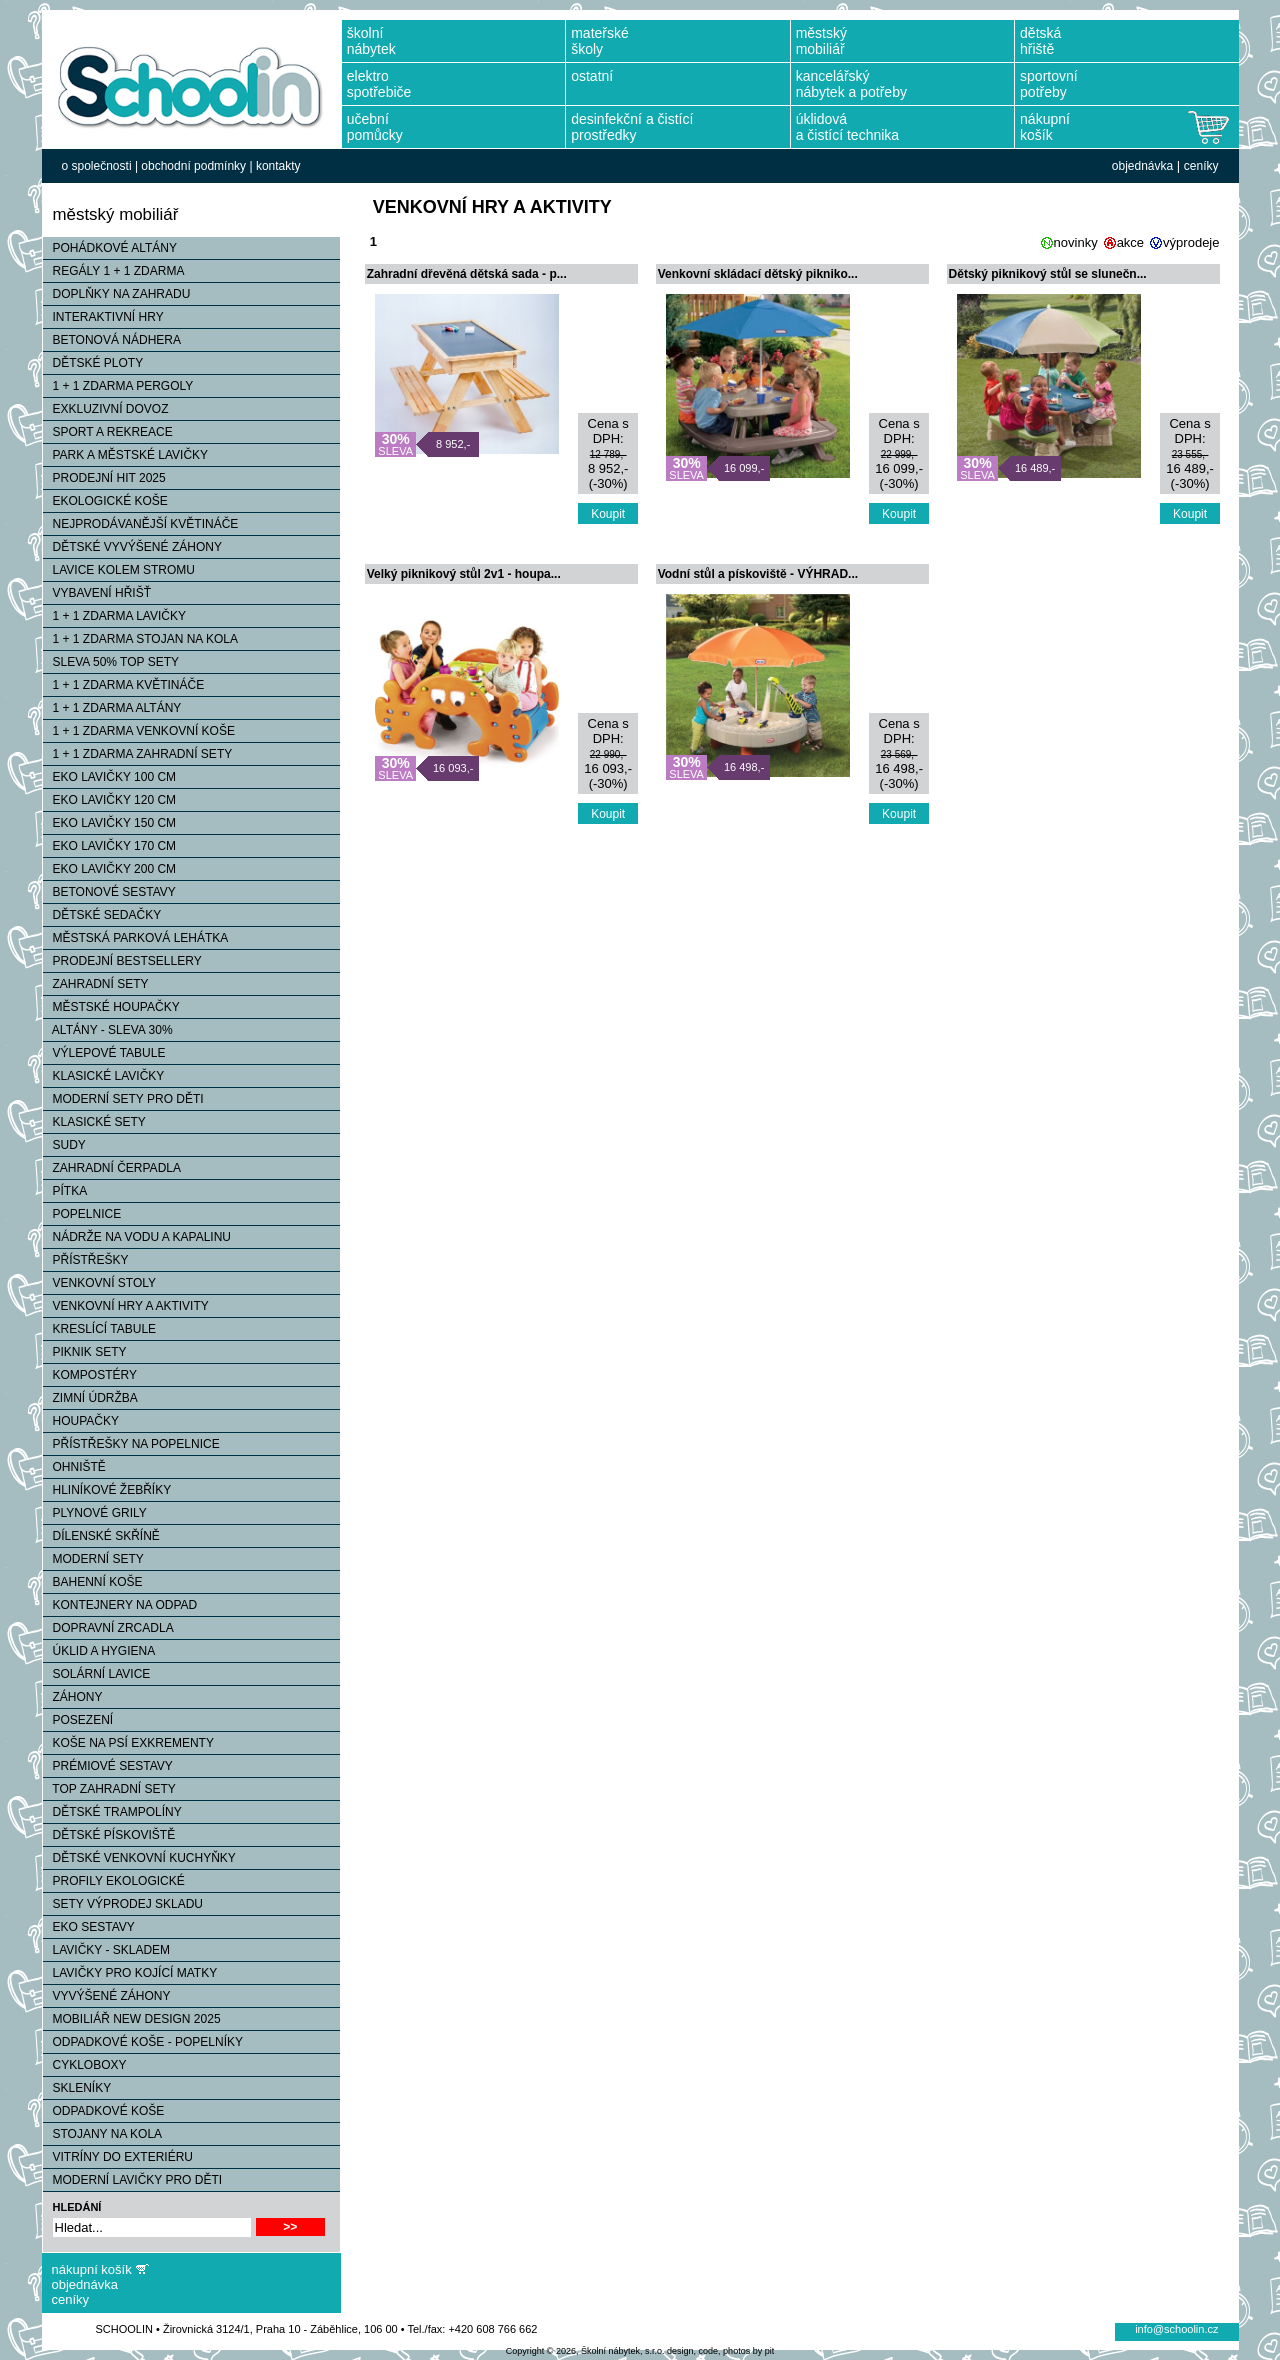 The height and width of the screenshot is (2360, 1280). What do you see at coordinates (132, 2019) in the screenshot?
I see `MOBILIÁŘ NEW DESIGN 2025` at bounding box center [132, 2019].